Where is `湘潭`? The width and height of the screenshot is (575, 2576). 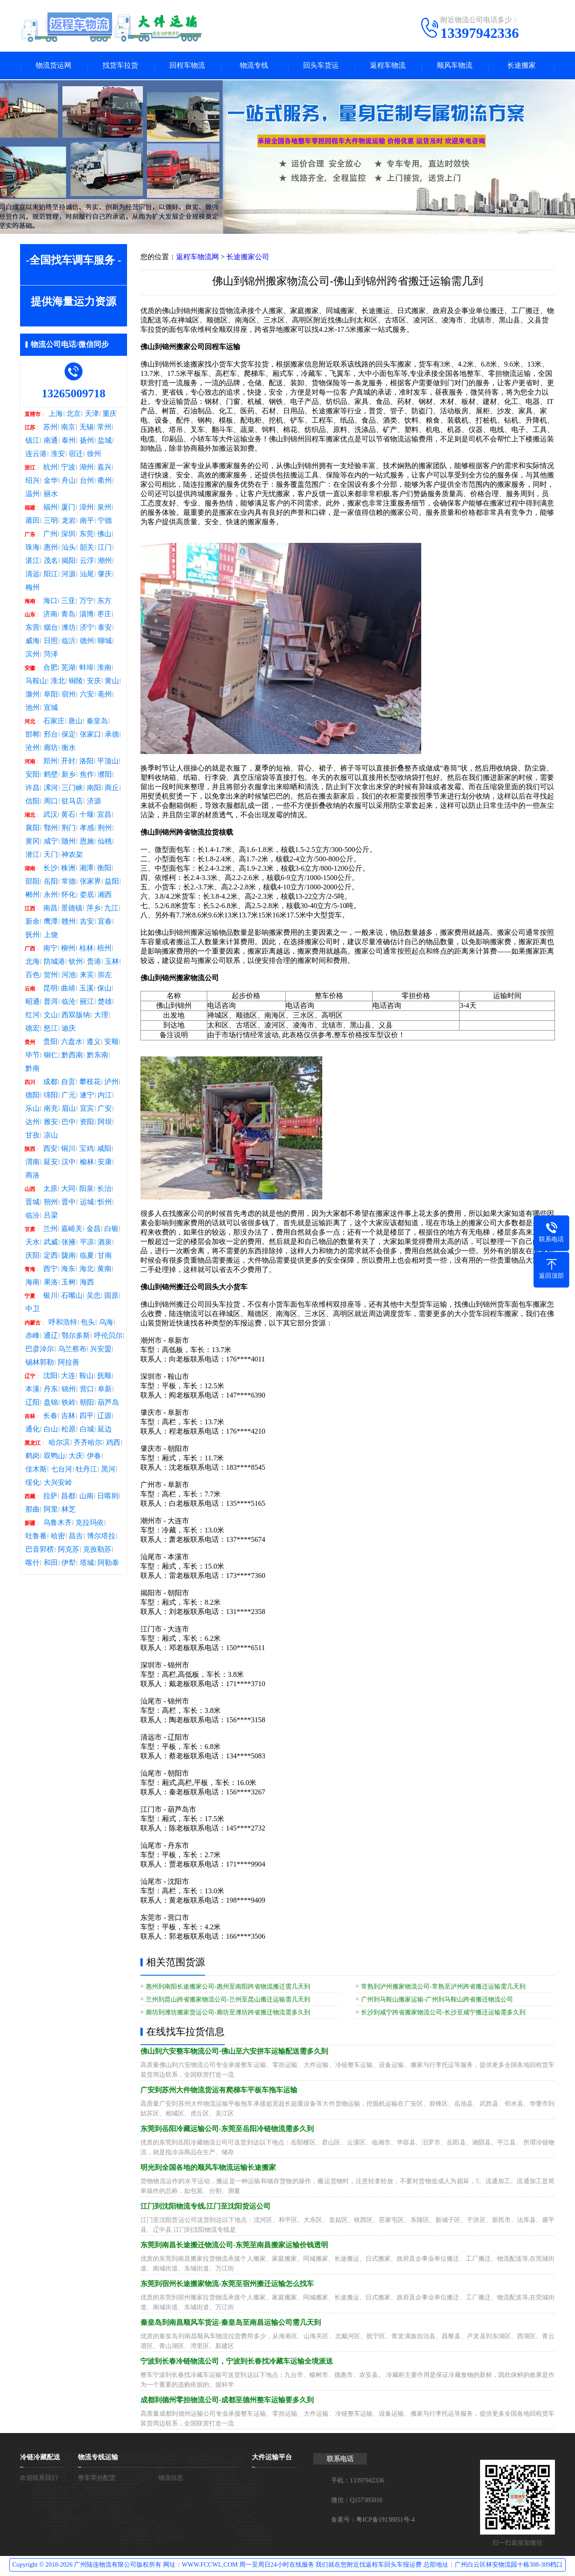 湘潭 is located at coordinates (86, 869).